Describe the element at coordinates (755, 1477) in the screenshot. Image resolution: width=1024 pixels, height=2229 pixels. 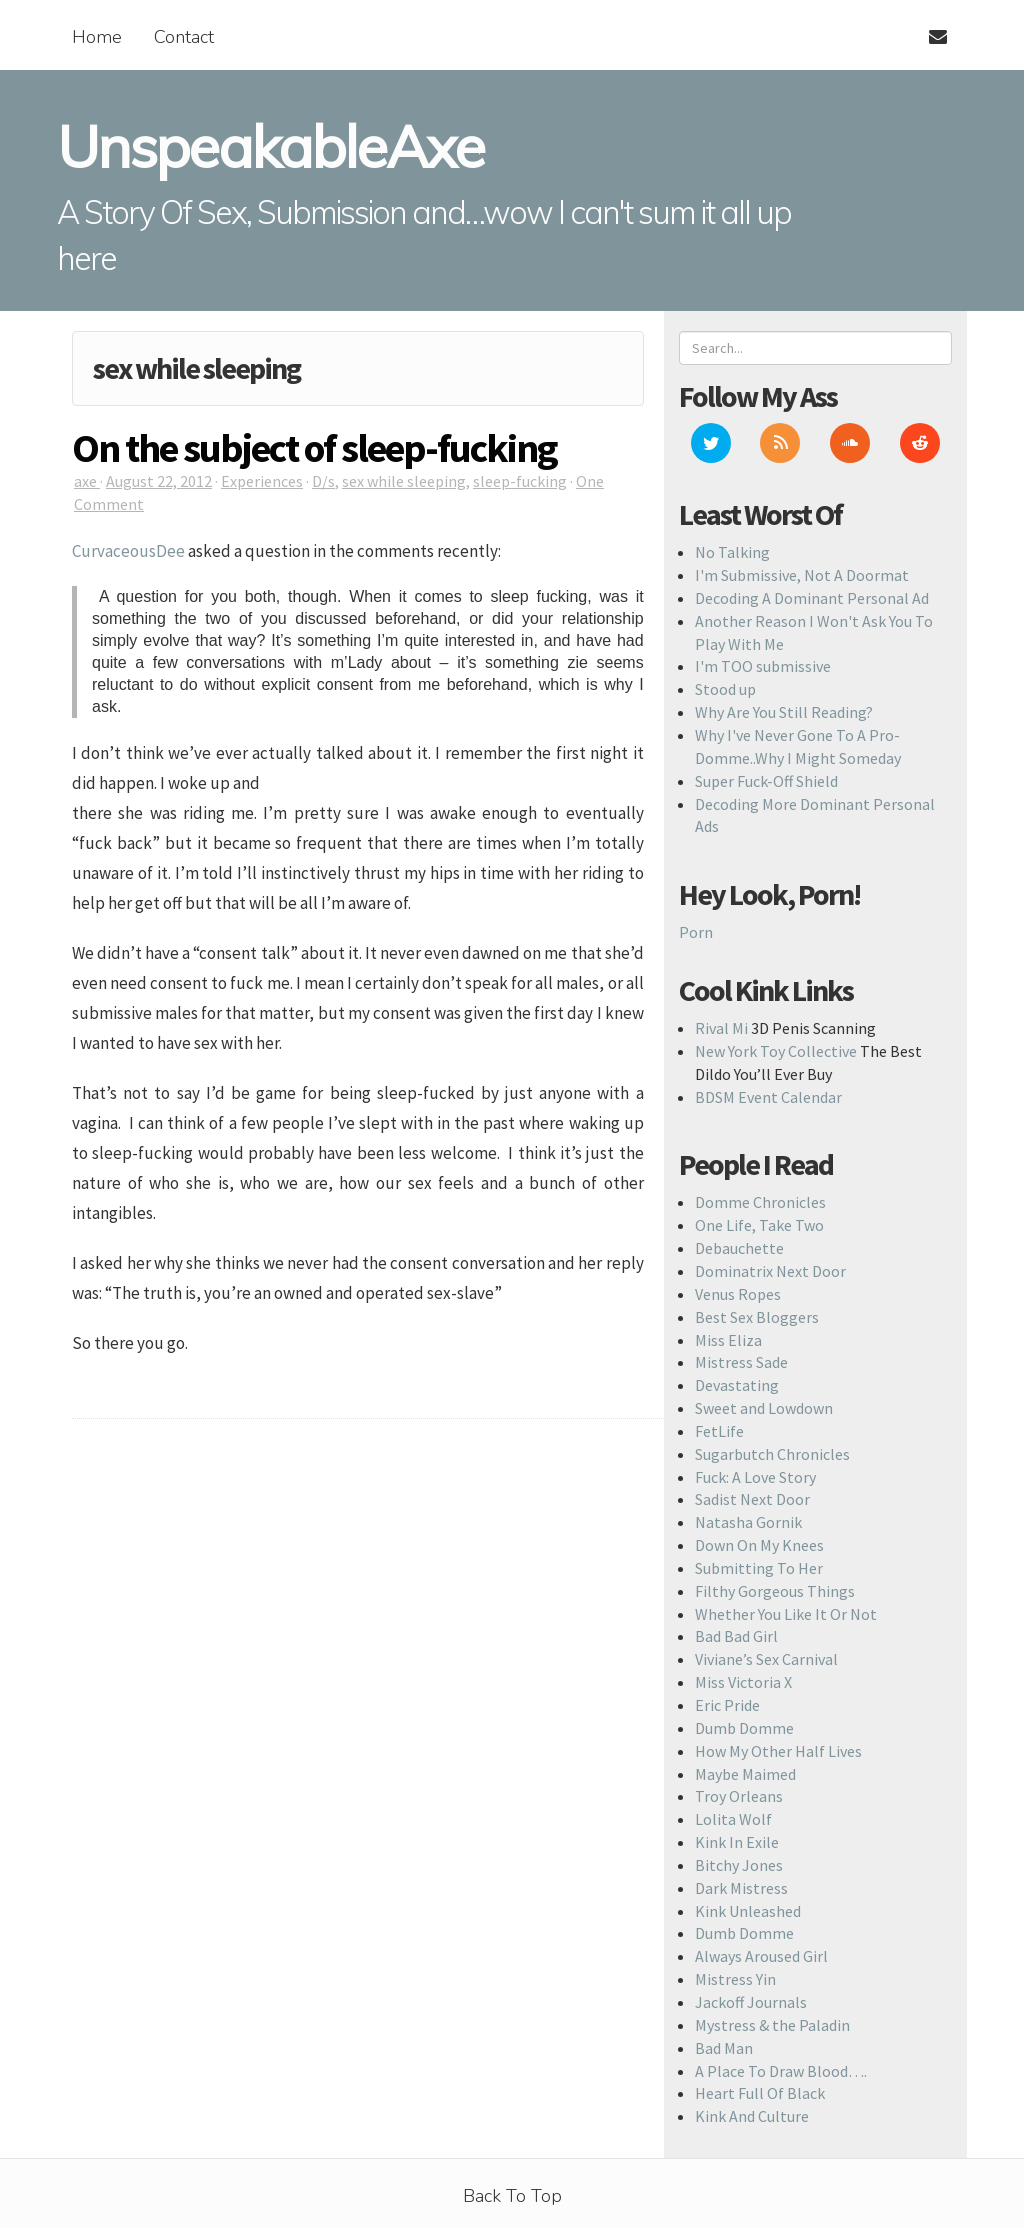
I see `Fuck: A Love Story` at that location.